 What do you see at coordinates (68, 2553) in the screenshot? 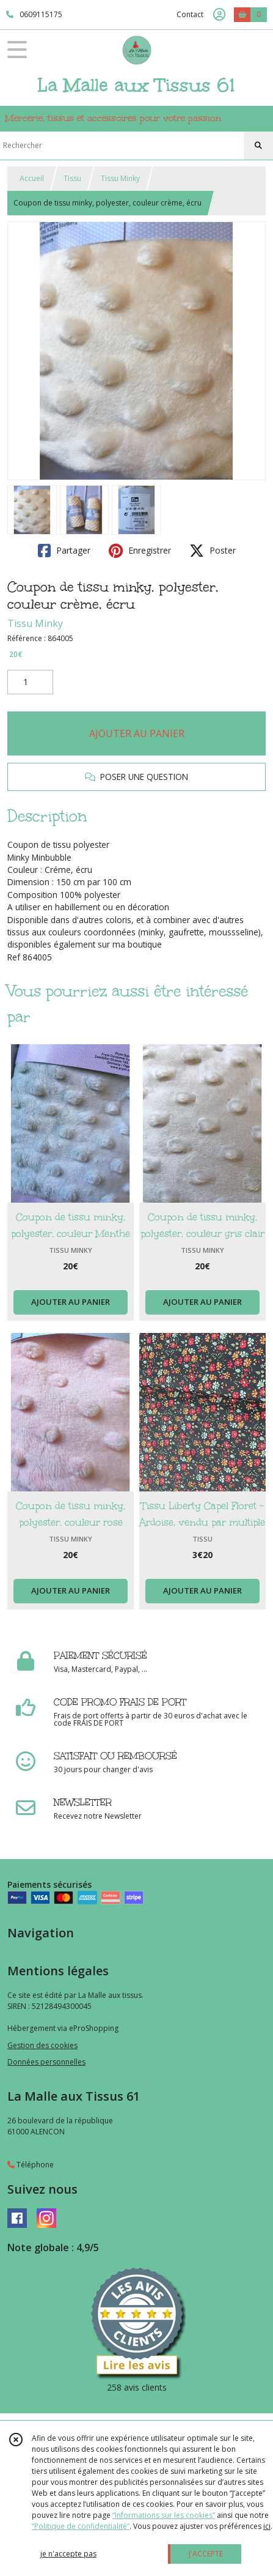
I see `je n'accepte pas` at bounding box center [68, 2553].